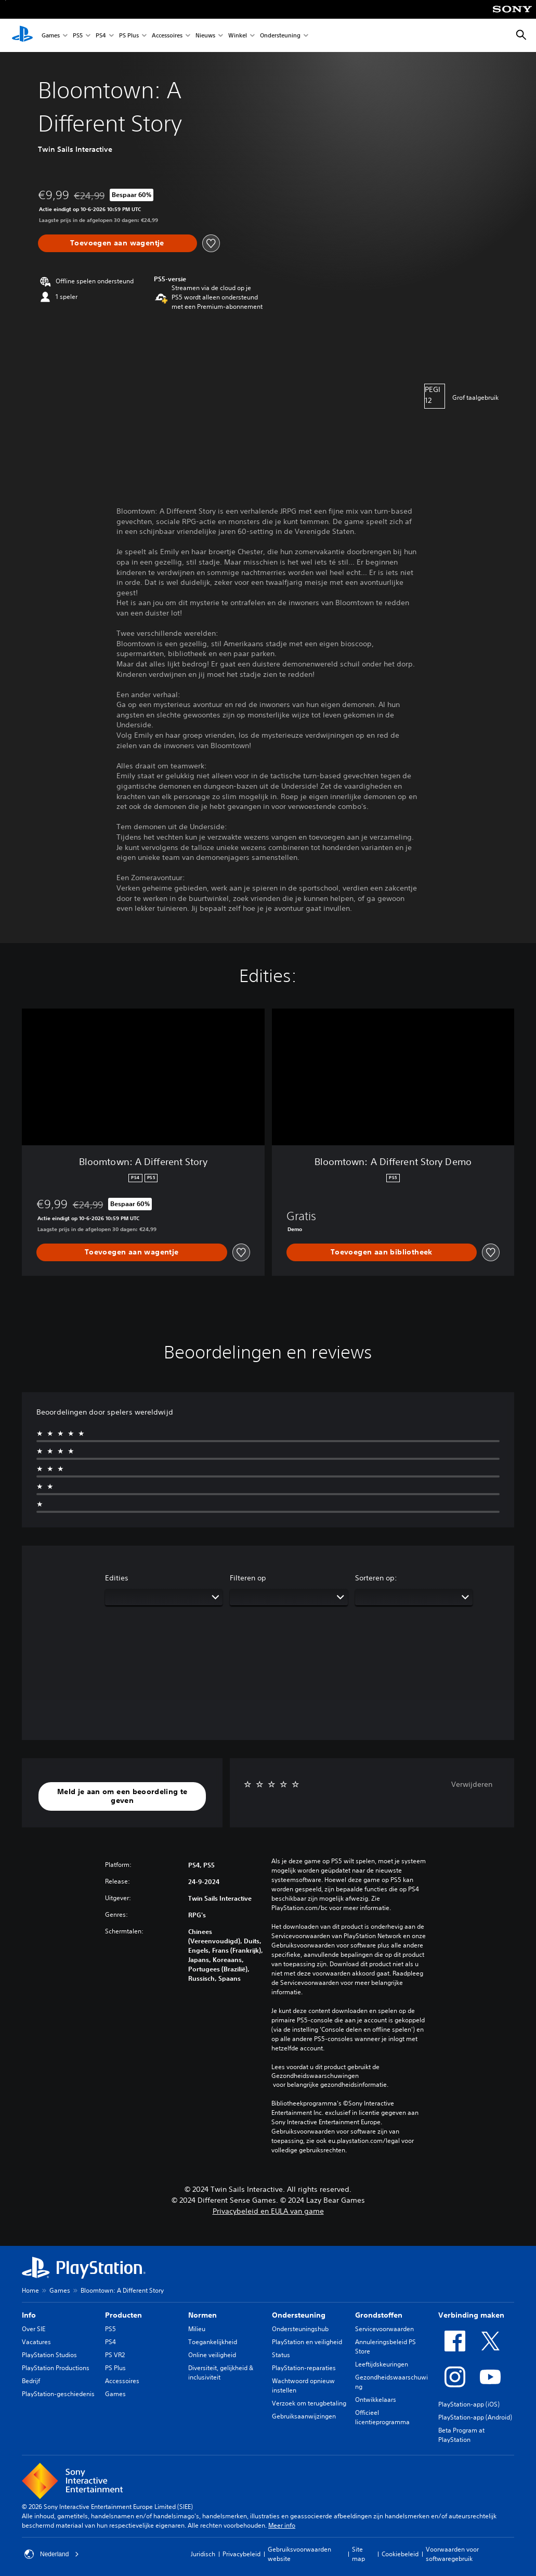 This screenshot has height=2576, width=536. What do you see at coordinates (309, 2403) in the screenshot?
I see `Verzoek om terugbetaling` at bounding box center [309, 2403].